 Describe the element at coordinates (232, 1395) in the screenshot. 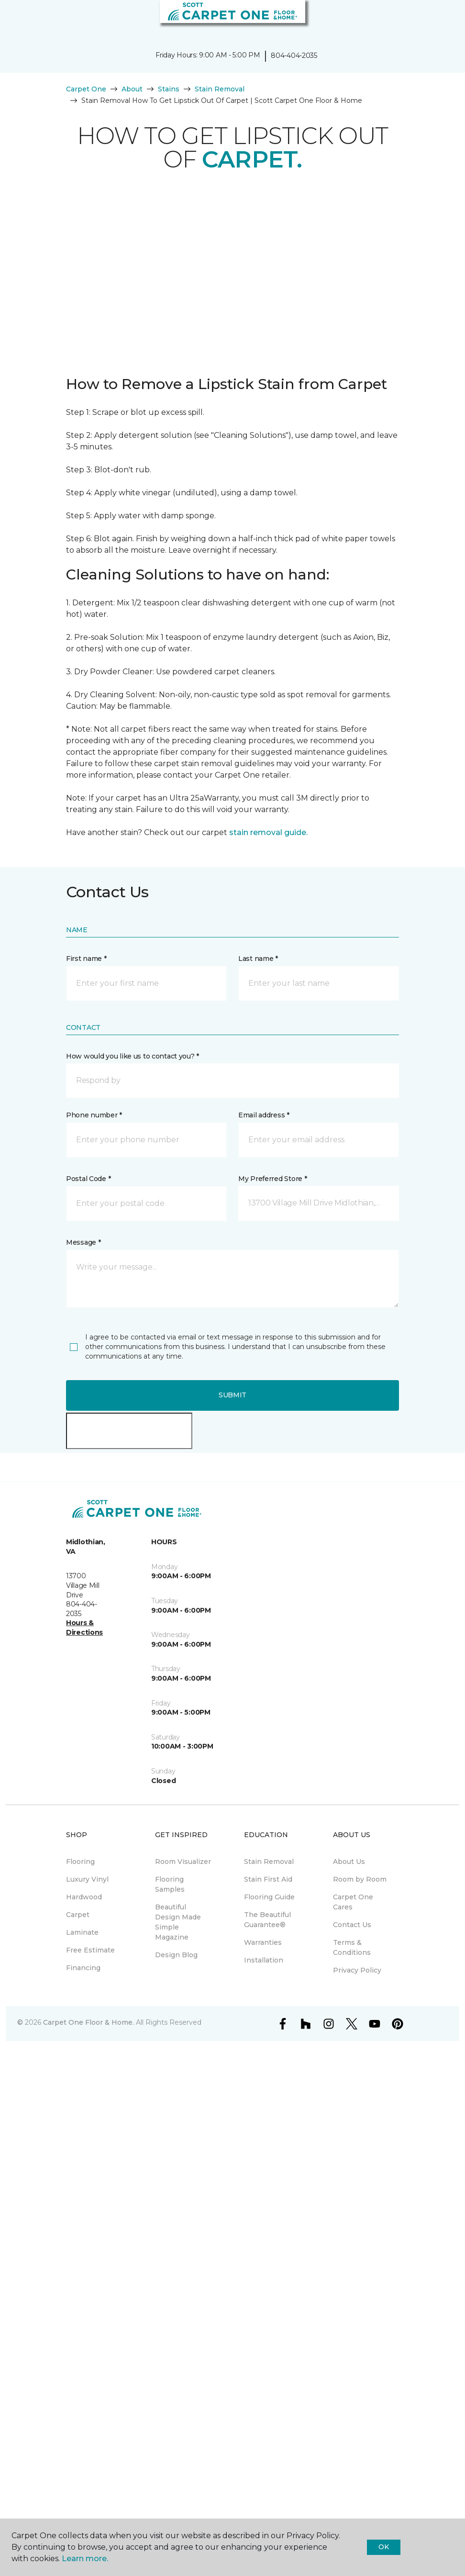

I see `Submit` at that location.